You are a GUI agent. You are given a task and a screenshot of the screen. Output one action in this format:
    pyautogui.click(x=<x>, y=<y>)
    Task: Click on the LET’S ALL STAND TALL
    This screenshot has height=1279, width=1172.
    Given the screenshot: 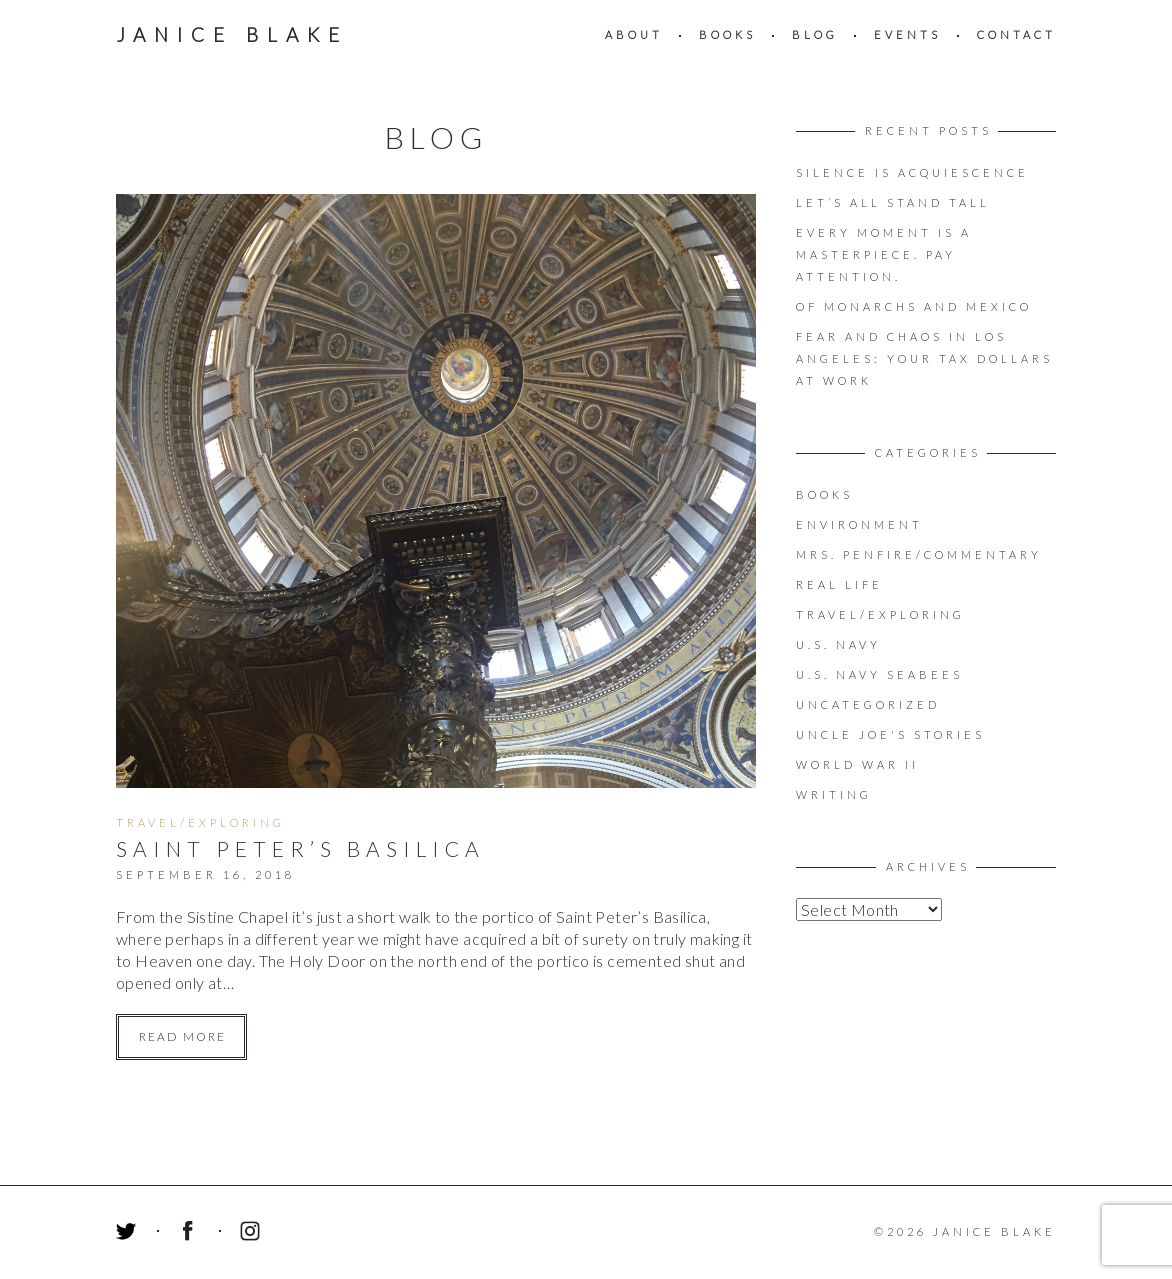 What is the action you would take?
    pyautogui.click(x=893, y=202)
    